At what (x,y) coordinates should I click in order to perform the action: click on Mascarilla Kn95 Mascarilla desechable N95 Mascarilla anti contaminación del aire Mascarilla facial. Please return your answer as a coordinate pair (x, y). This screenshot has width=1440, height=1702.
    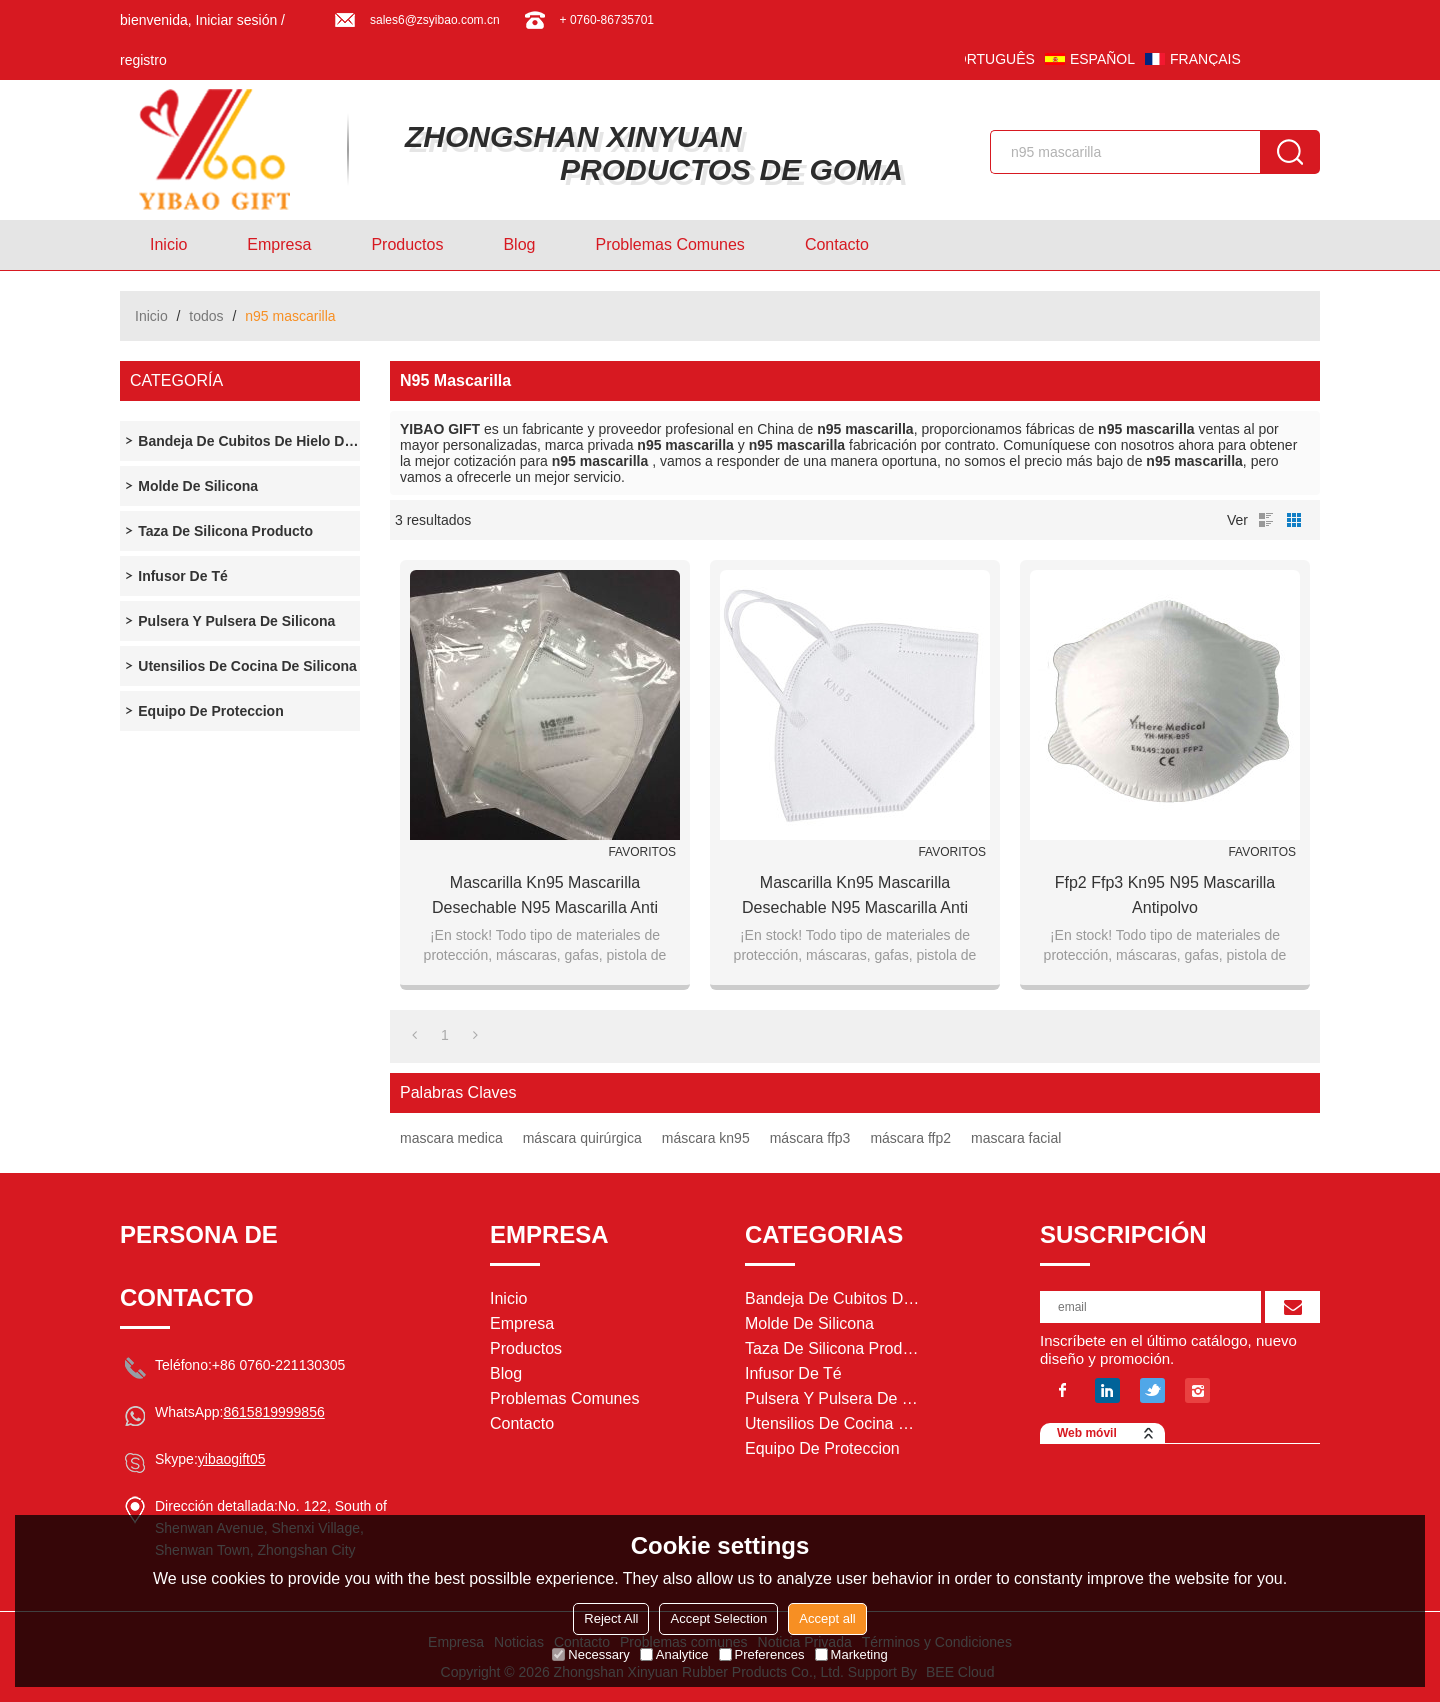
    Looking at the image, I should click on (545, 897).